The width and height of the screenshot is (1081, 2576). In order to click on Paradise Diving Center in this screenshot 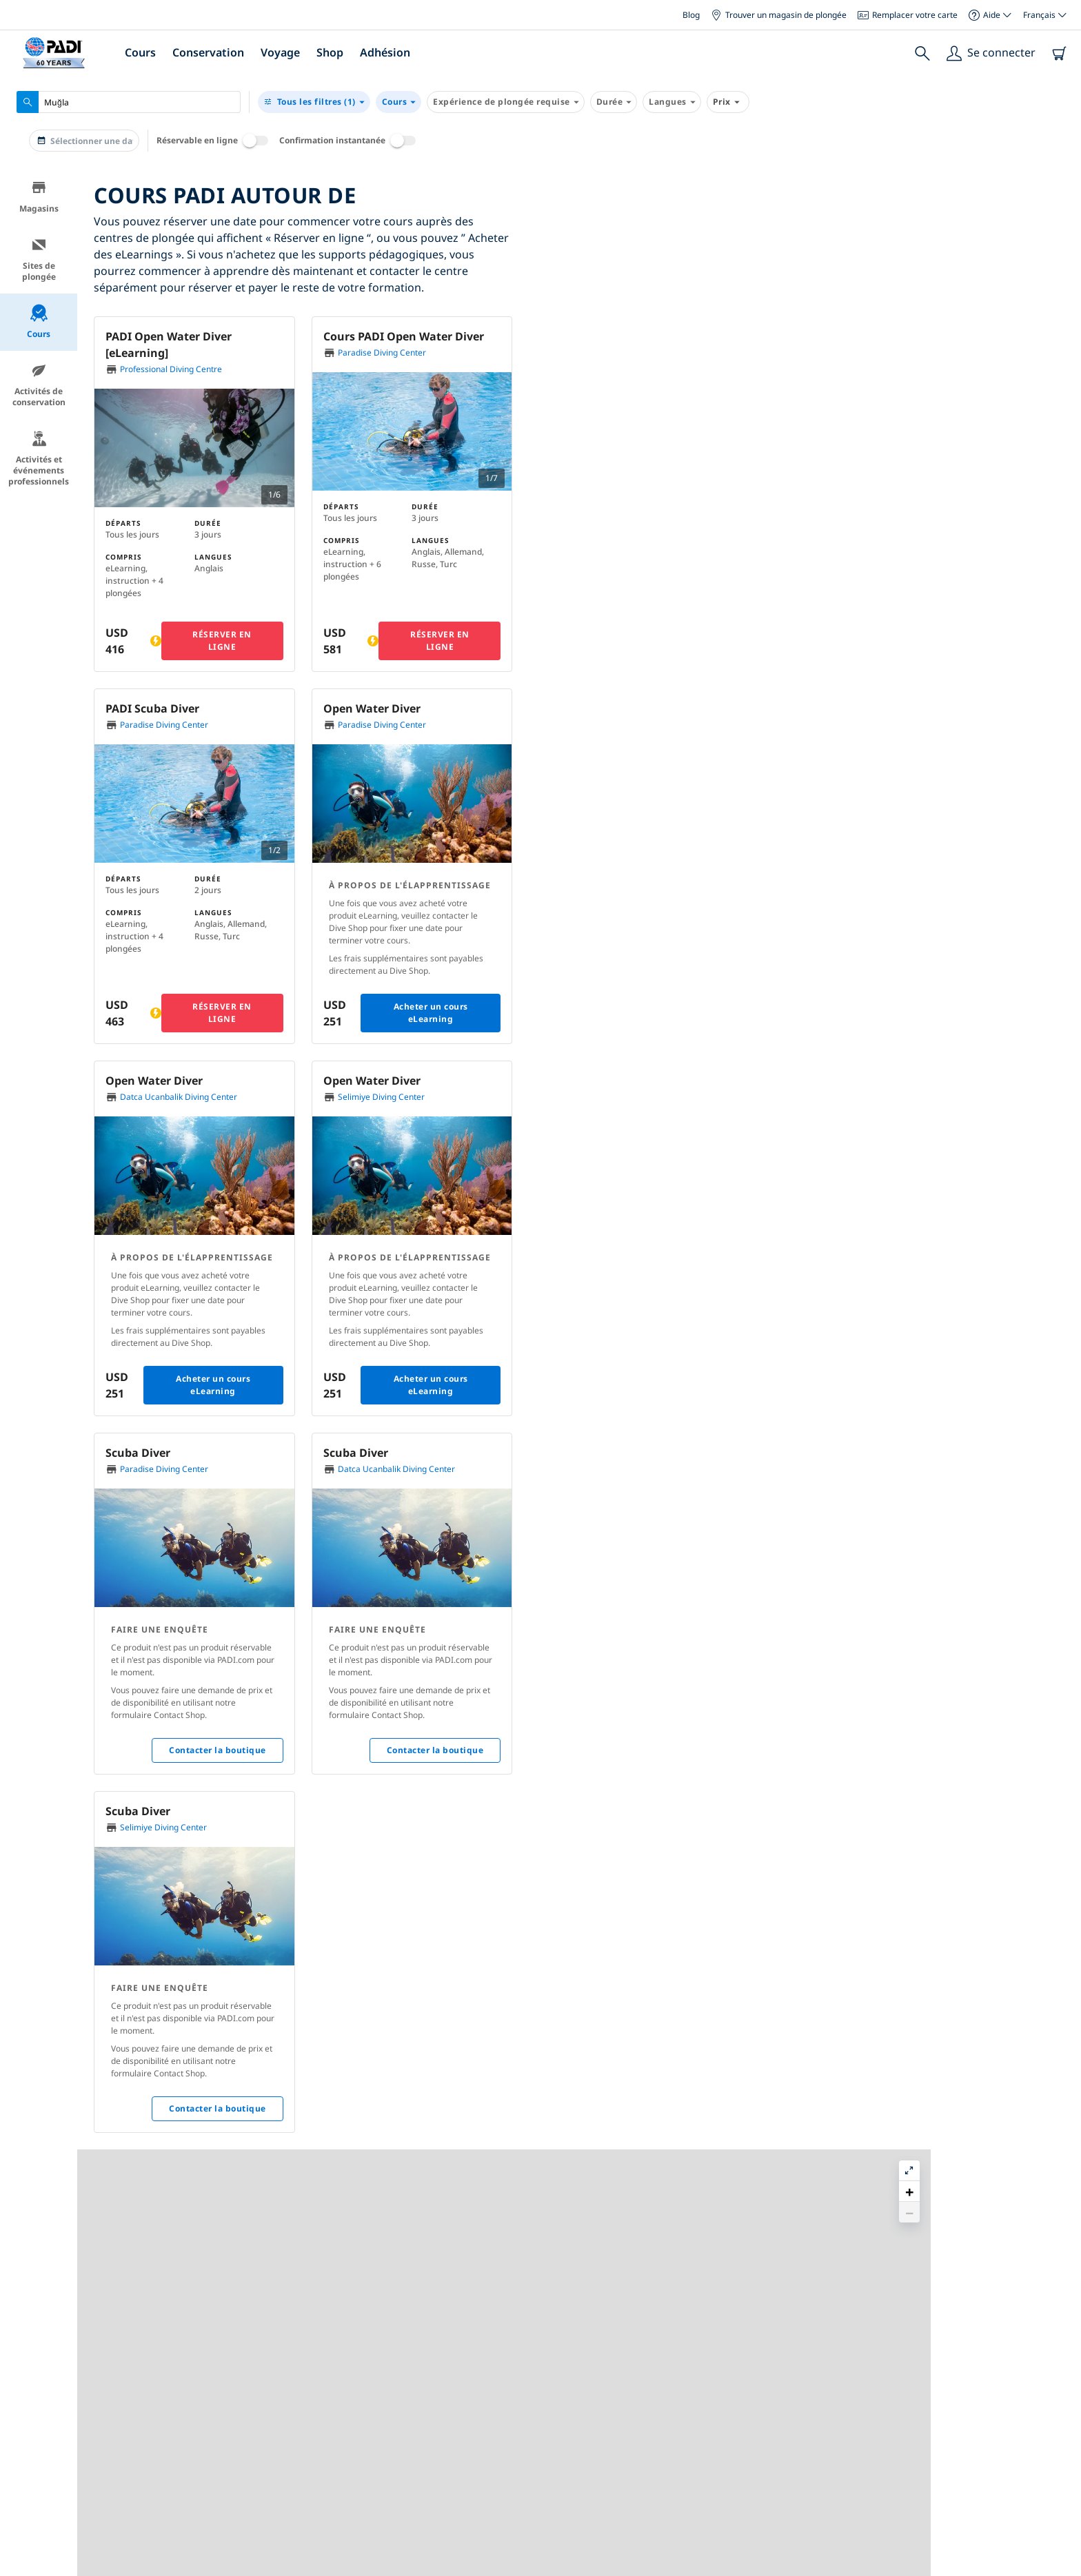, I will do `click(382, 352)`.